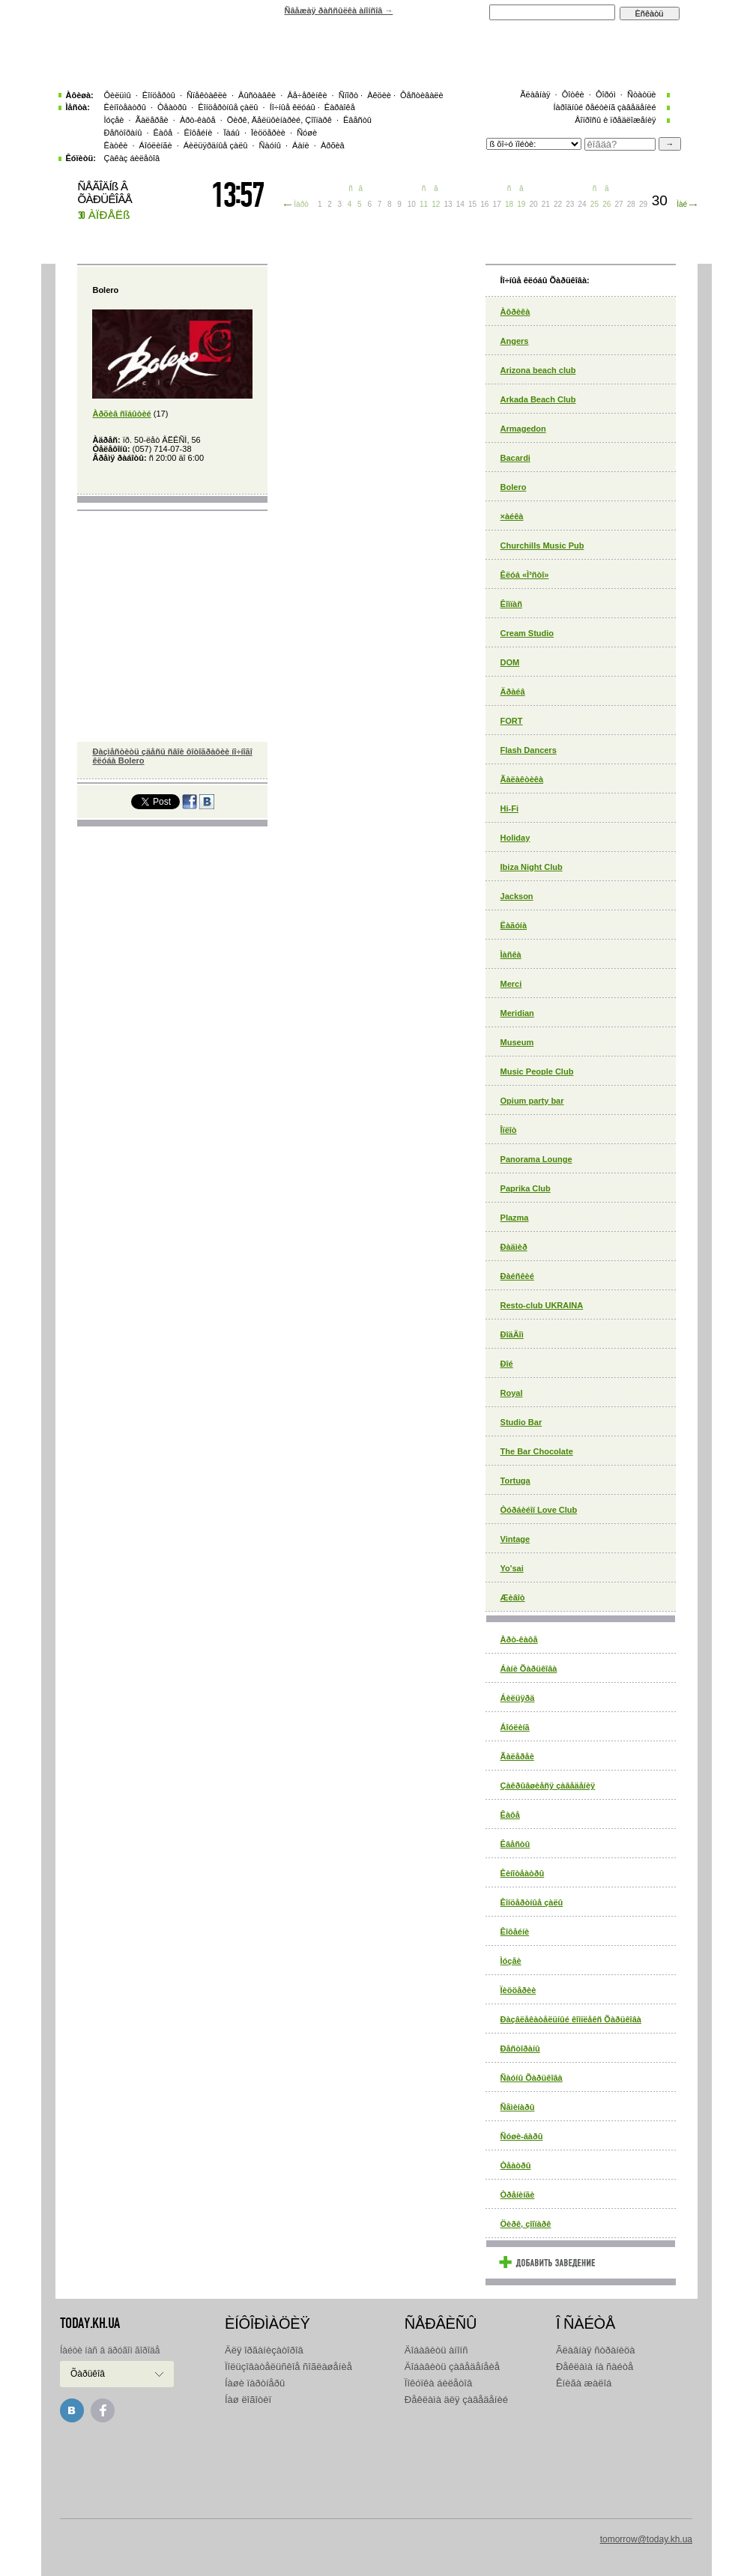  Describe the element at coordinates (257, 95) in the screenshot. I see `Âûñòàâêè` at that location.